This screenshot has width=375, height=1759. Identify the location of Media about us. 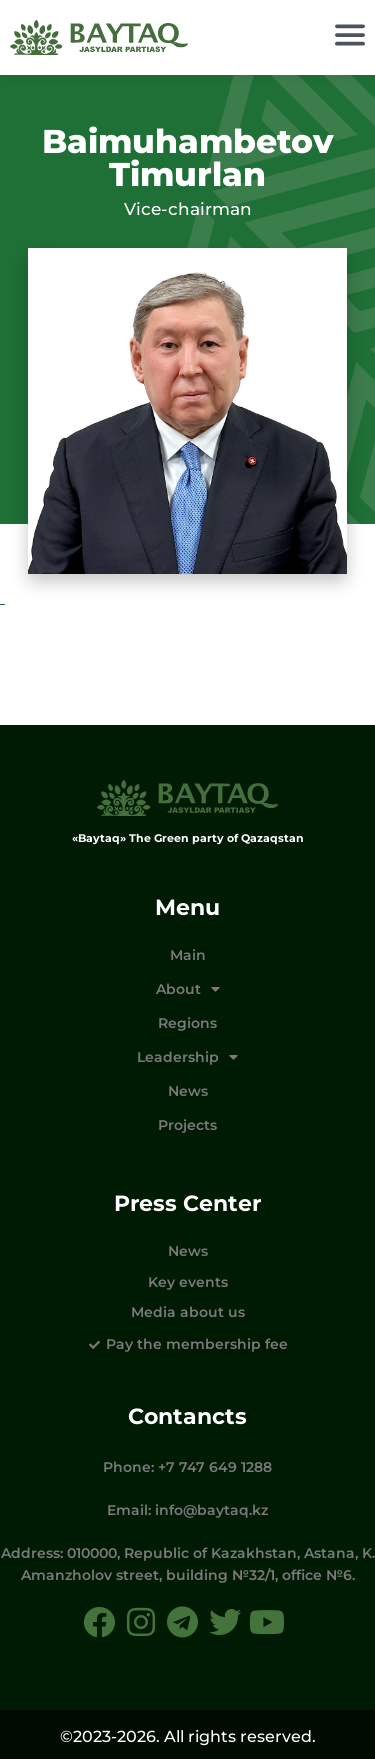
(188, 1312).